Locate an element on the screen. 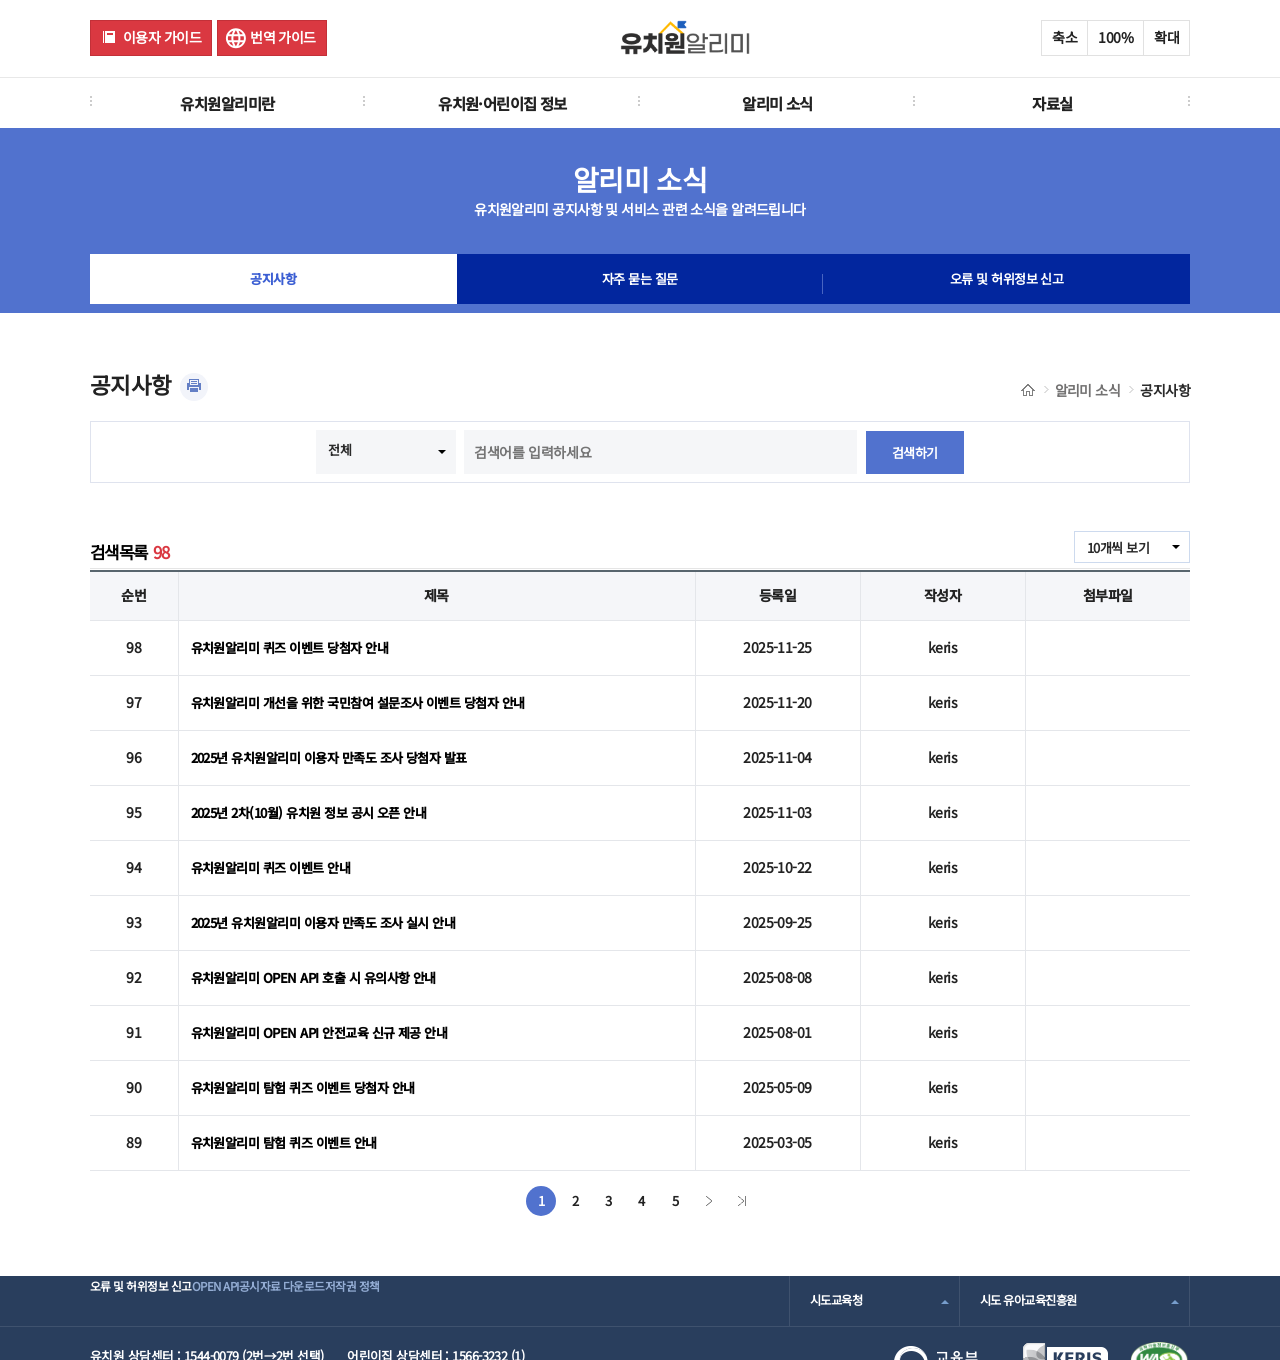  검색하기 is located at coordinates (915, 452).